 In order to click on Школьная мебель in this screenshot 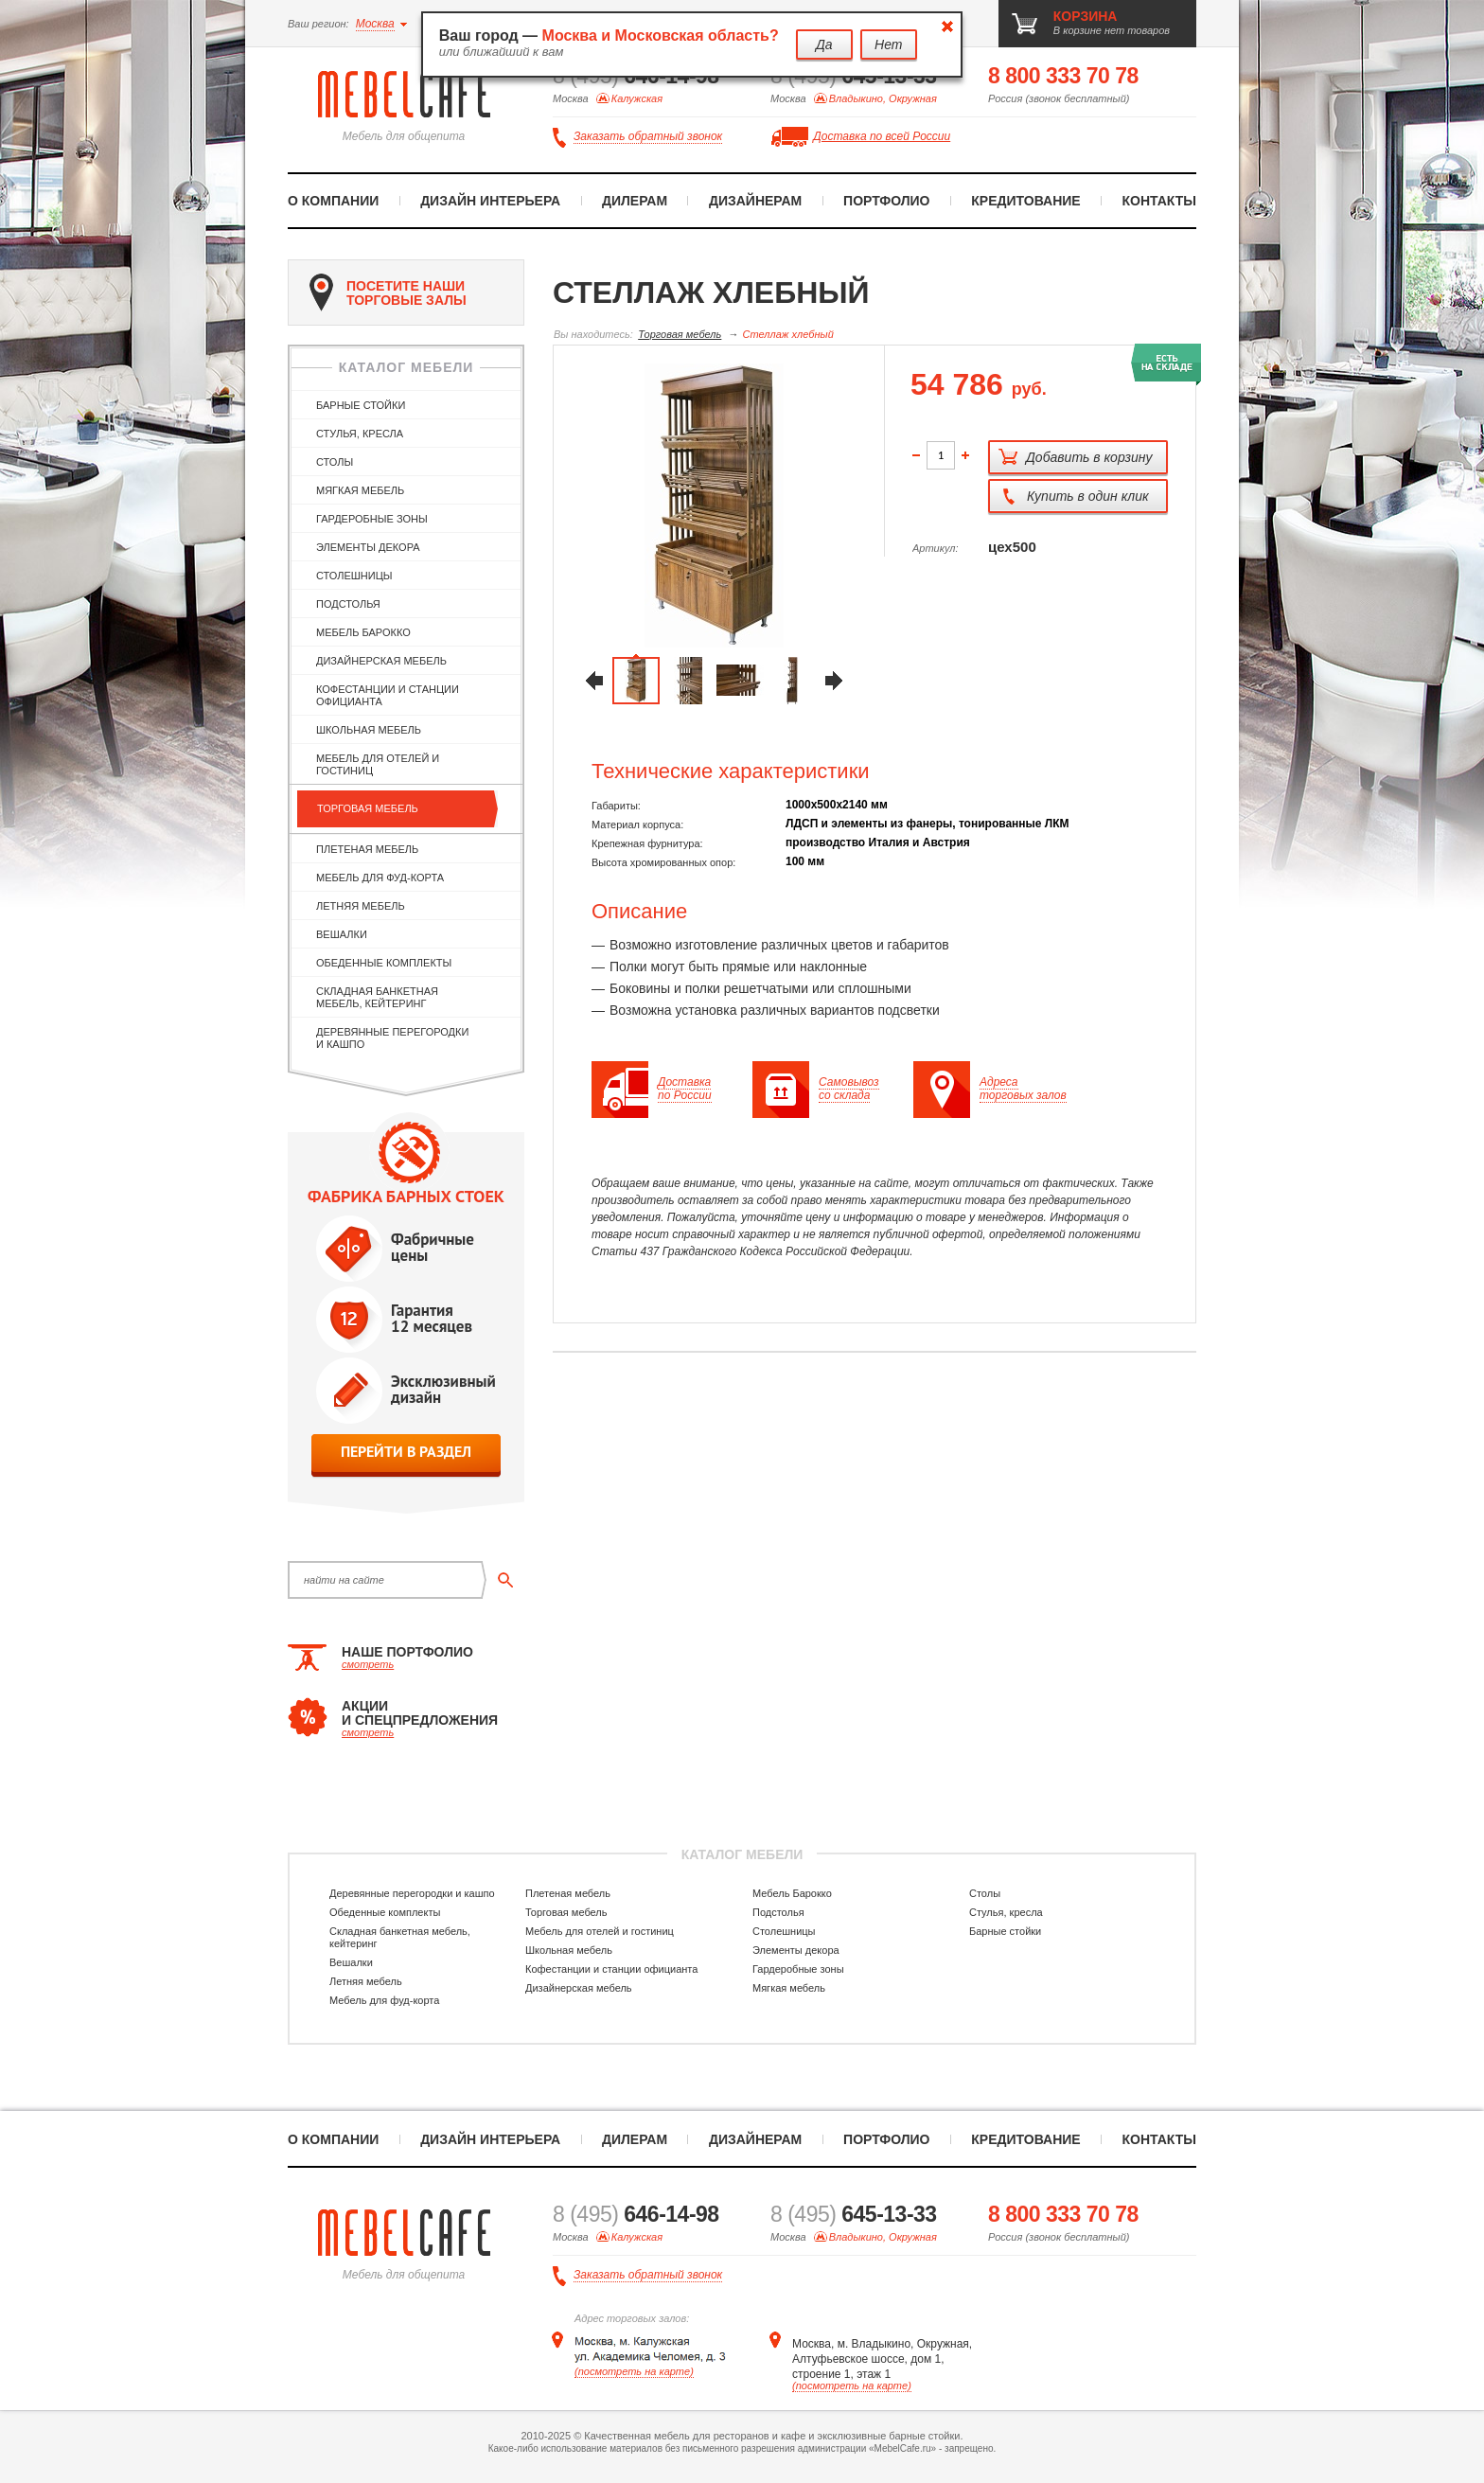, I will do `click(368, 730)`.